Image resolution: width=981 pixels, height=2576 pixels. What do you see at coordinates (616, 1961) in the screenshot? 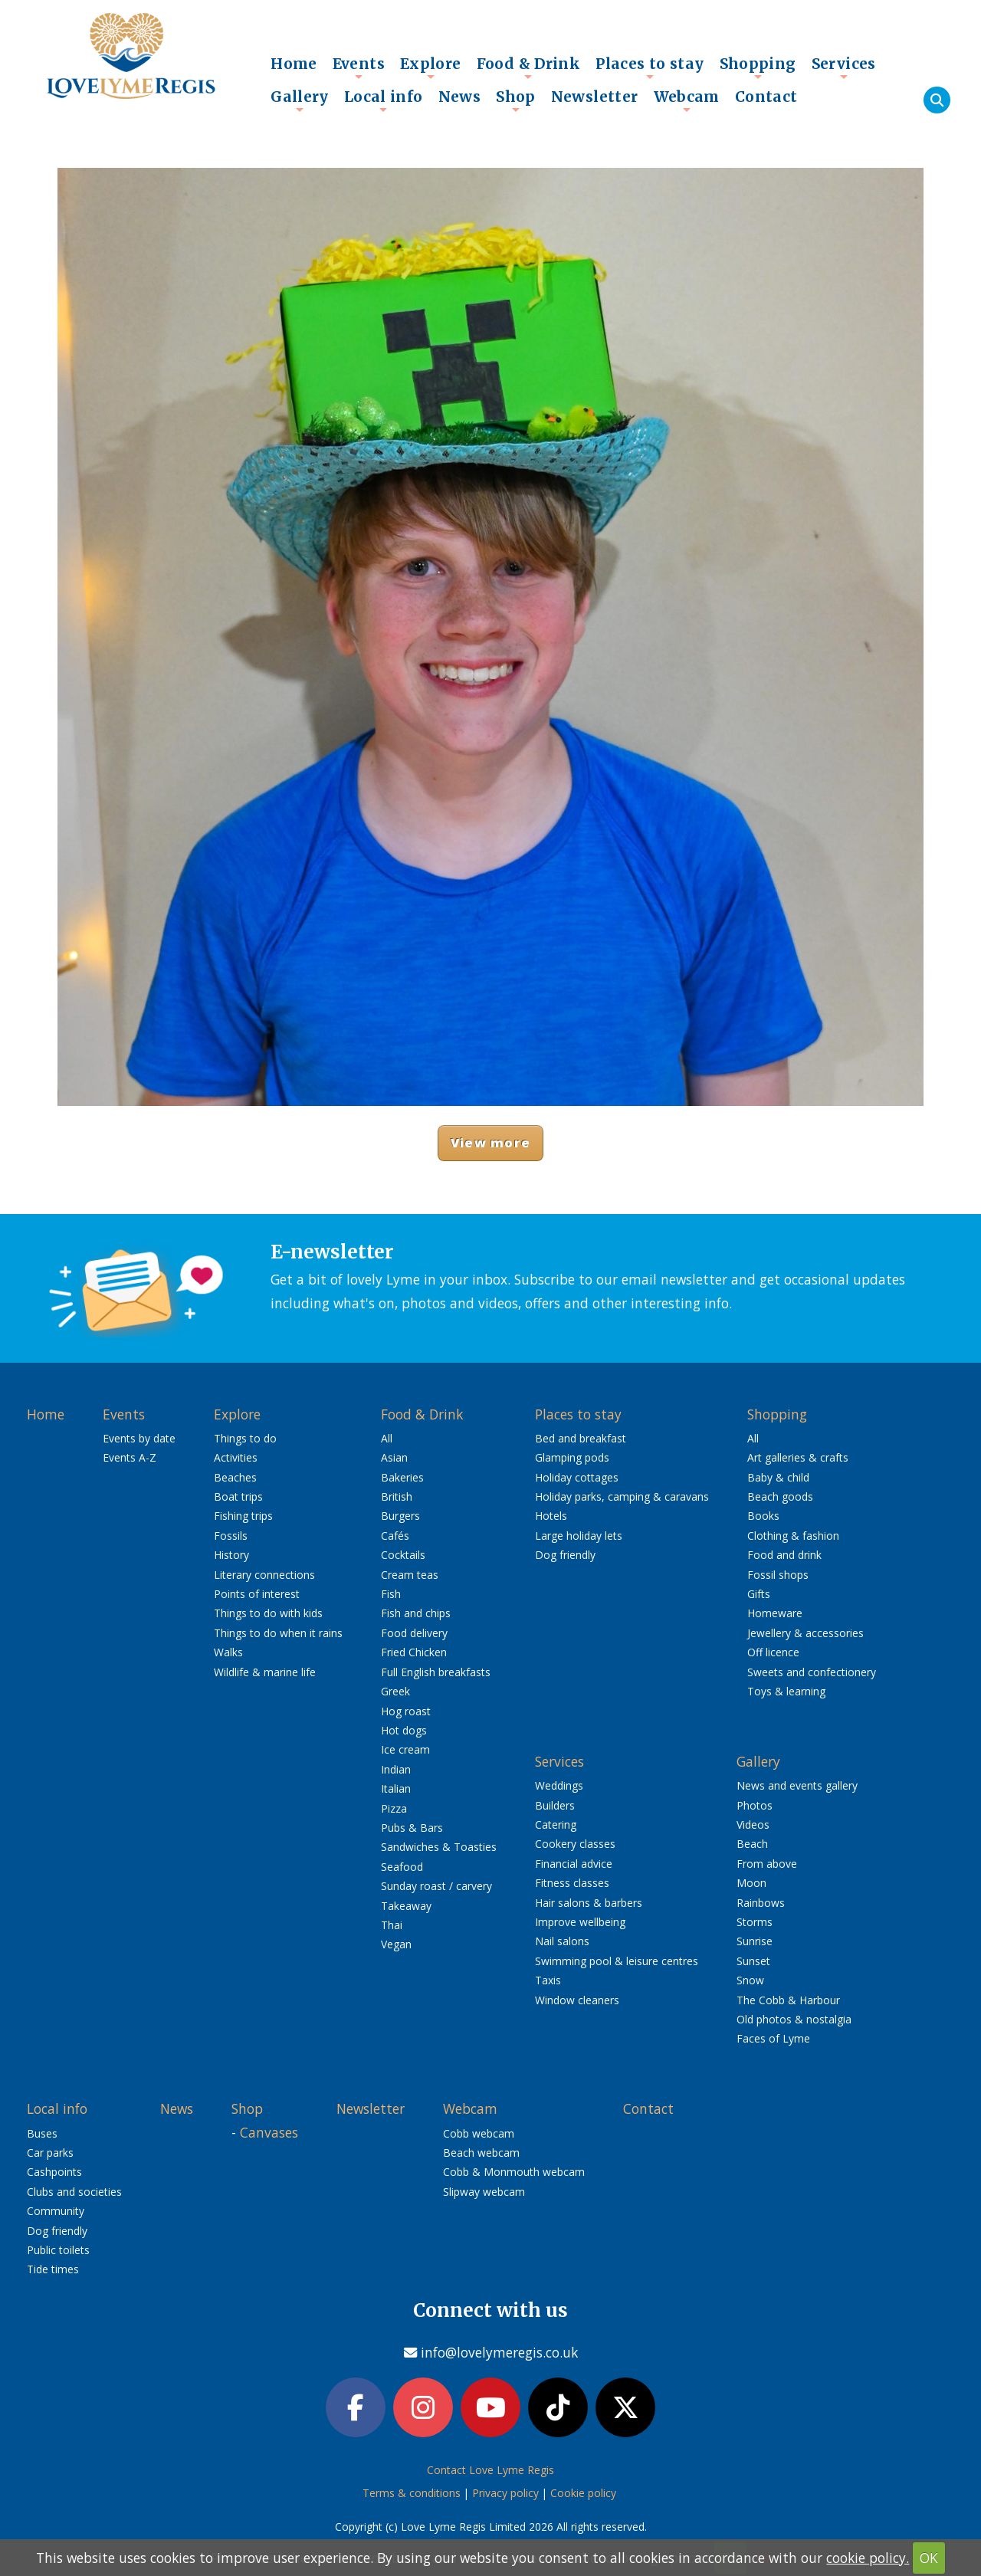
I see `Swimming pool & leisure centres` at bounding box center [616, 1961].